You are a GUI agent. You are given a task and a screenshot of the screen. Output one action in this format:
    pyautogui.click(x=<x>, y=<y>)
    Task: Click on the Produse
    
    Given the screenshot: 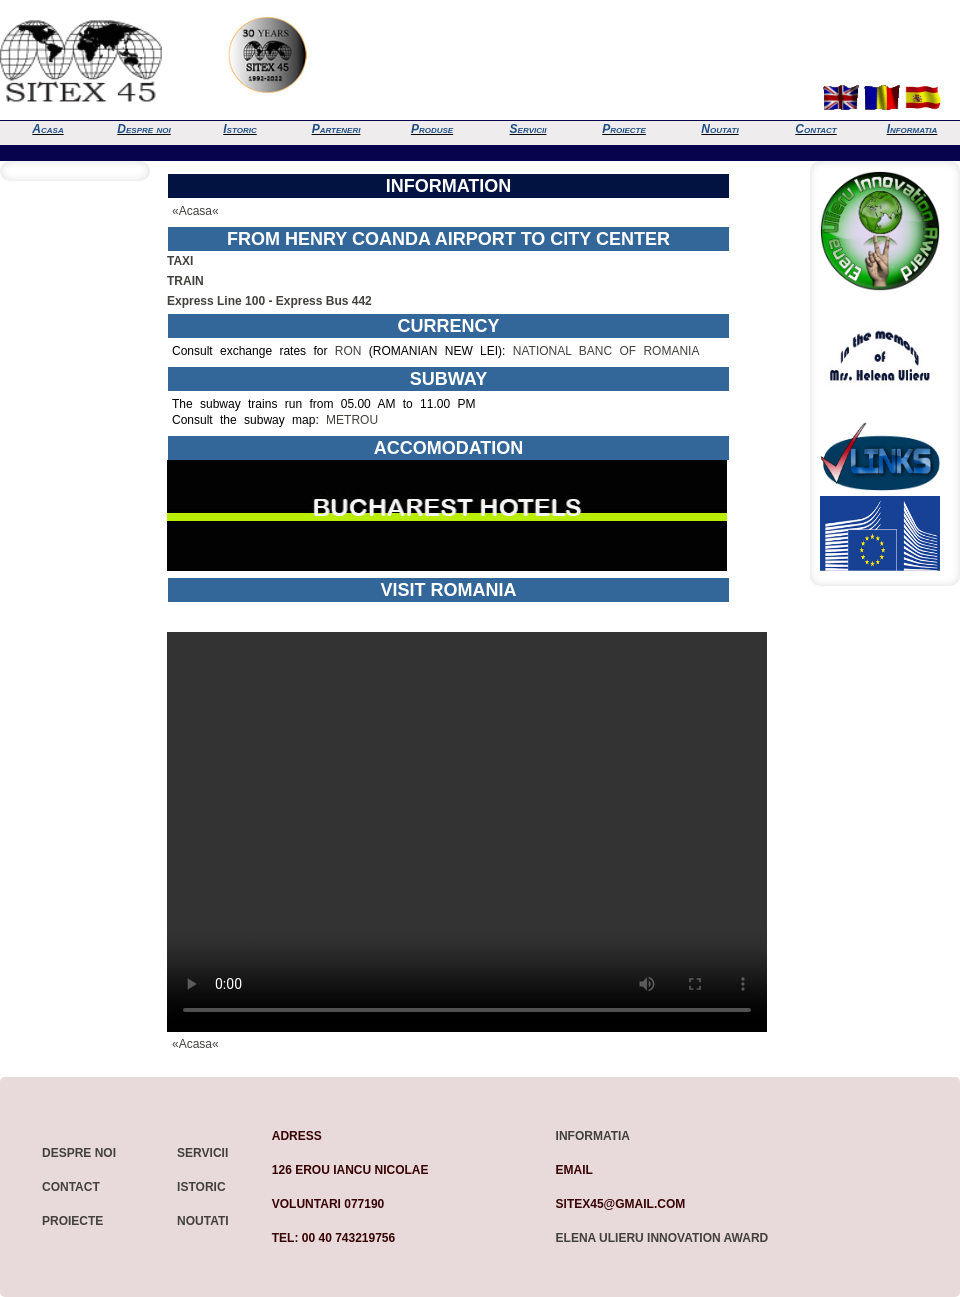 What is the action you would take?
    pyautogui.click(x=432, y=129)
    